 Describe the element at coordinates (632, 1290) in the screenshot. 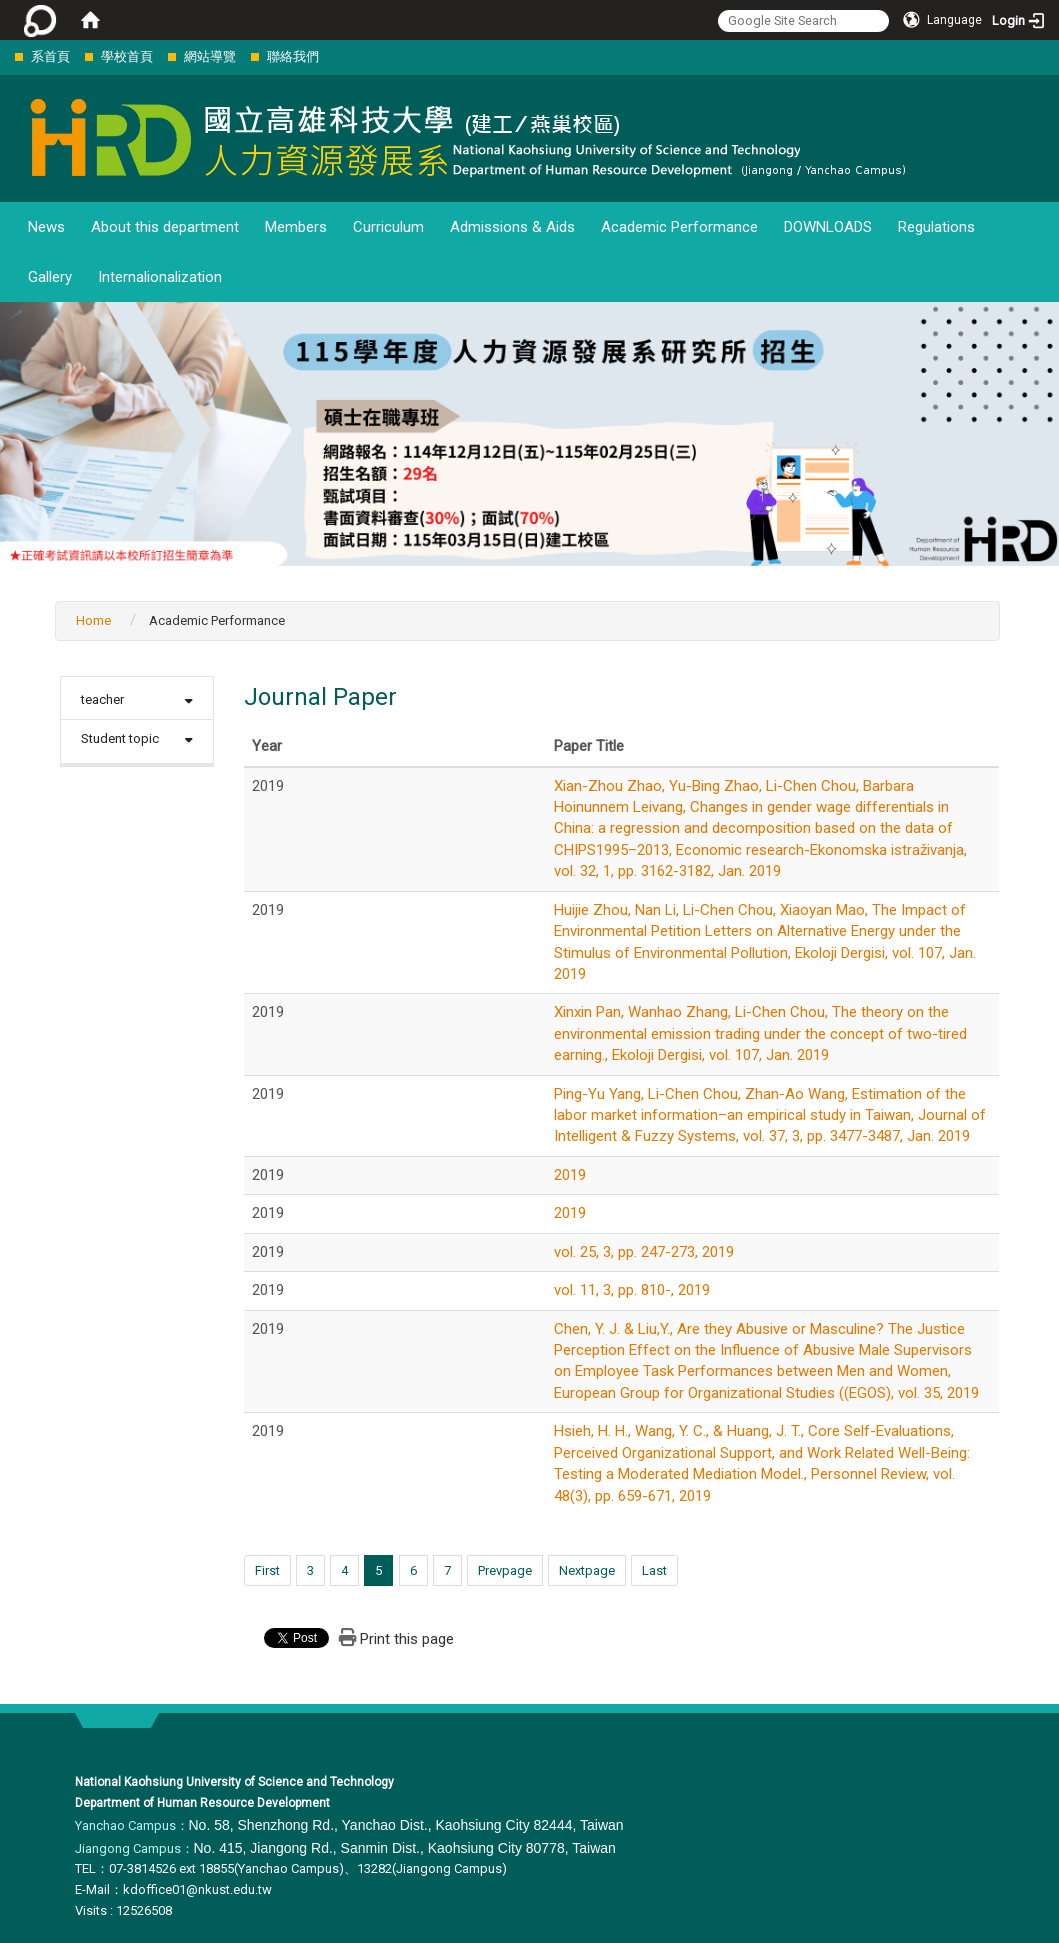

I see `vol. 11, 3, pp. 810-, 2019` at that location.